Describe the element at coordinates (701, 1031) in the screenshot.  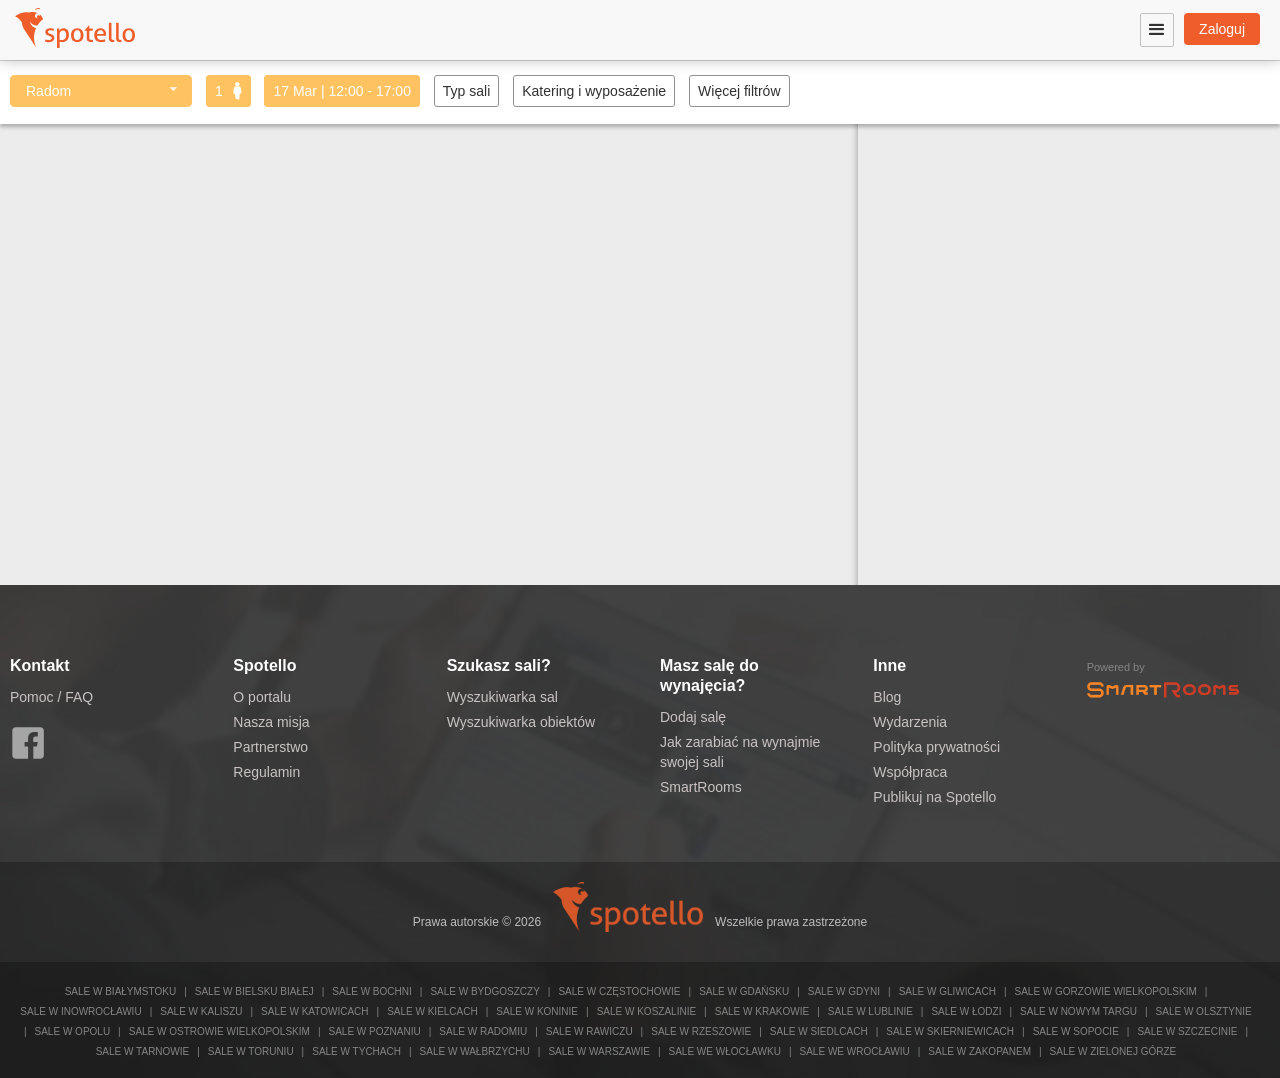
I see `Sale w Rzeszowie` at that location.